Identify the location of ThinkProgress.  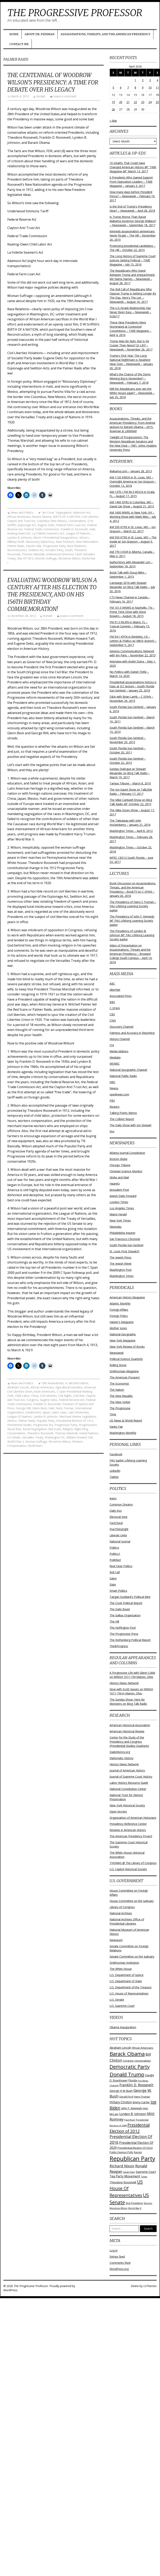
(119, 1646).